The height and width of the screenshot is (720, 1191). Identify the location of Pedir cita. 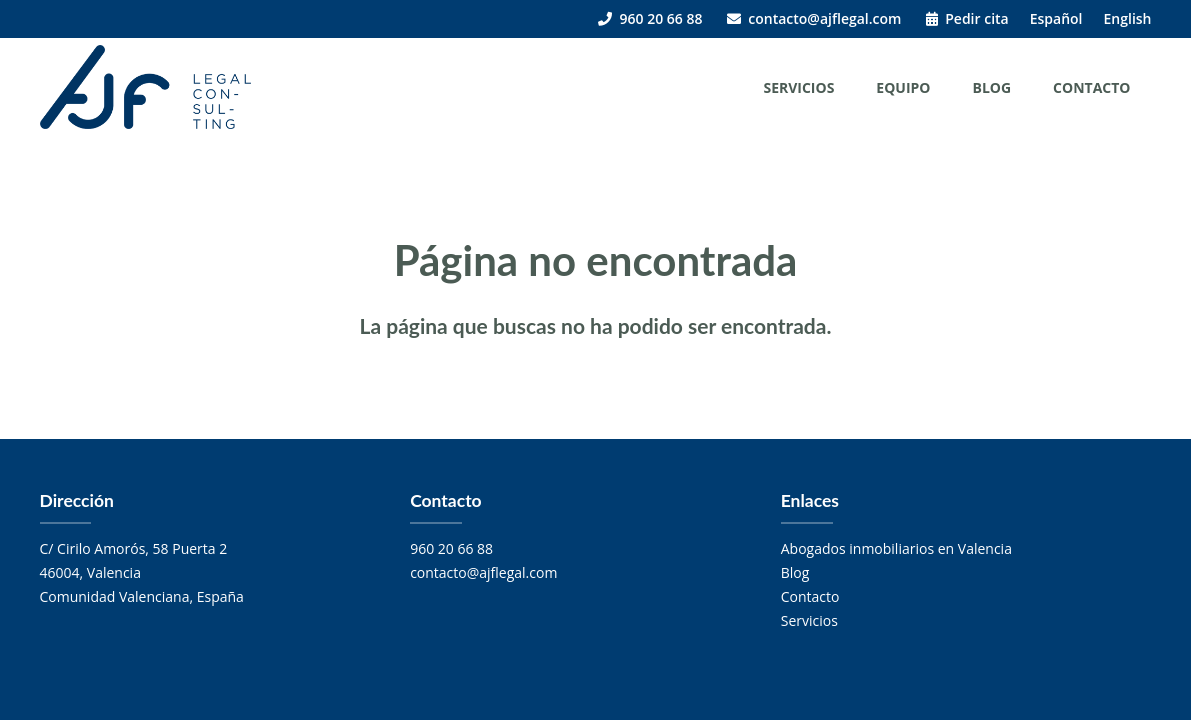
(967, 18).